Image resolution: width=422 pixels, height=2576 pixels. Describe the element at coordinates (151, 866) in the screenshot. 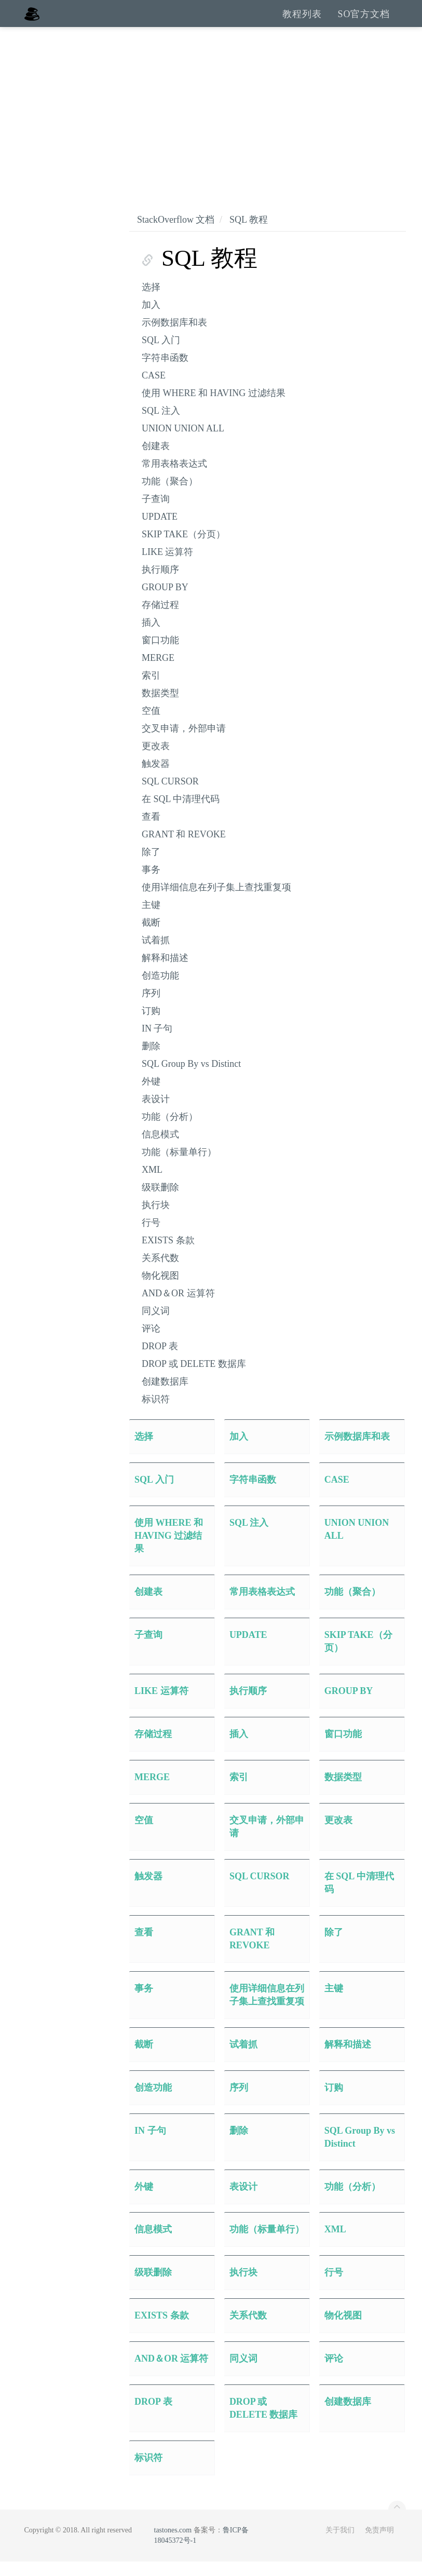

I see `除了` at that location.